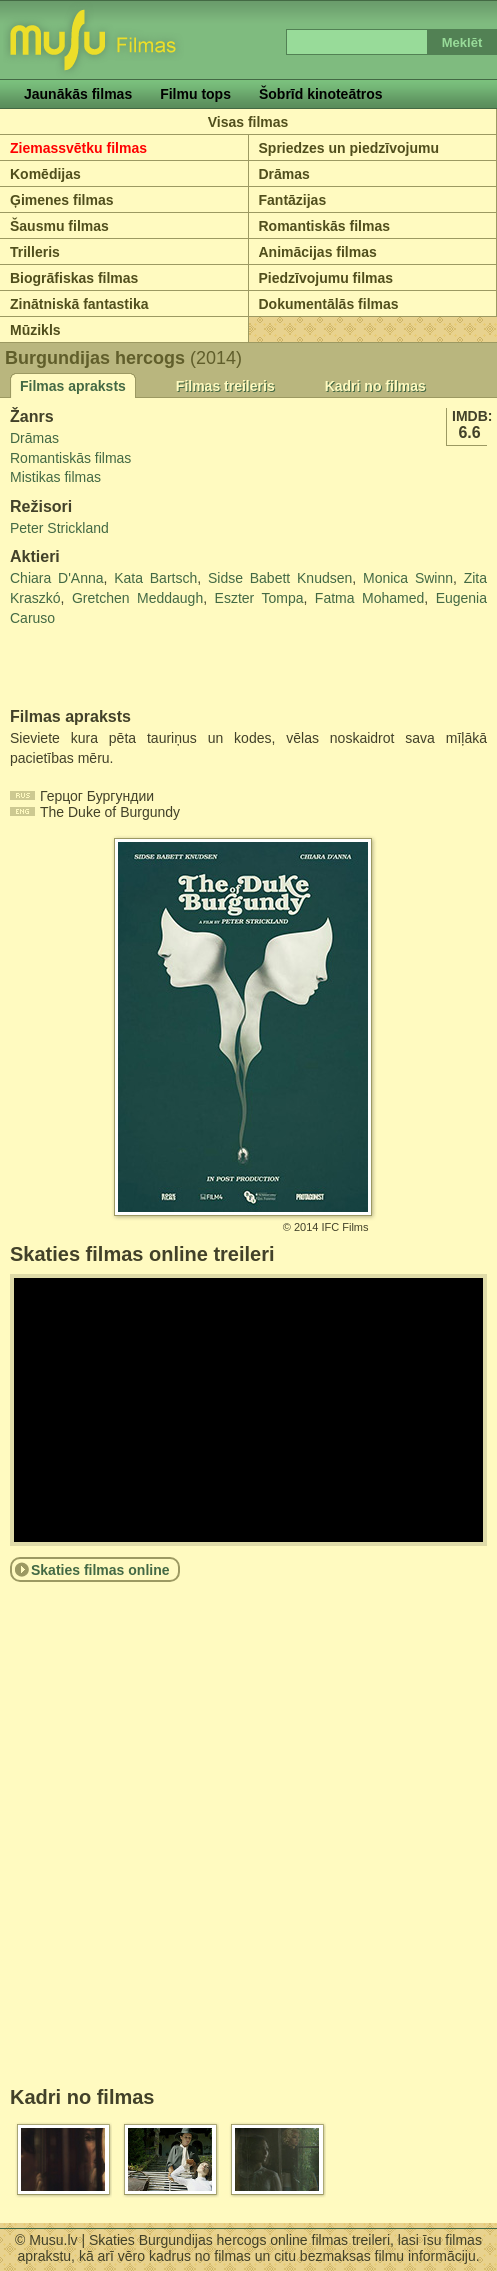  Describe the element at coordinates (74, 278) in the screenshot. I see `Biogrāfiskas filmas` at that location.